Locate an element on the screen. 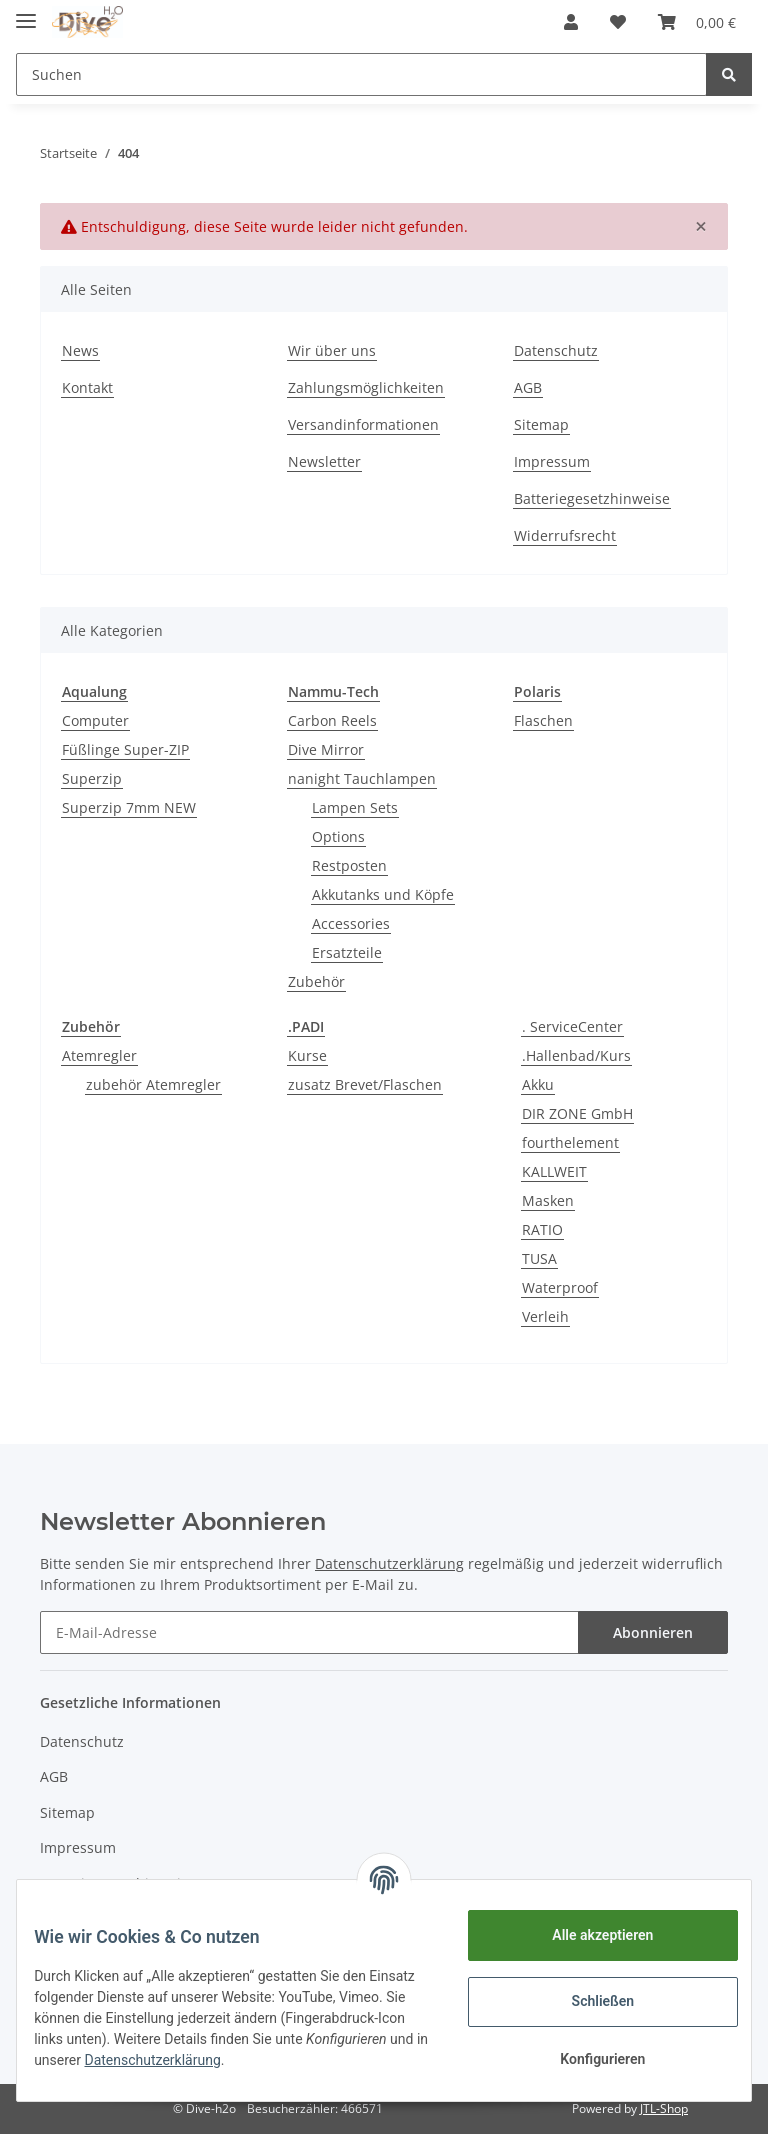  .Hallenbad/Kurs is located at coordinates (576, 1055).